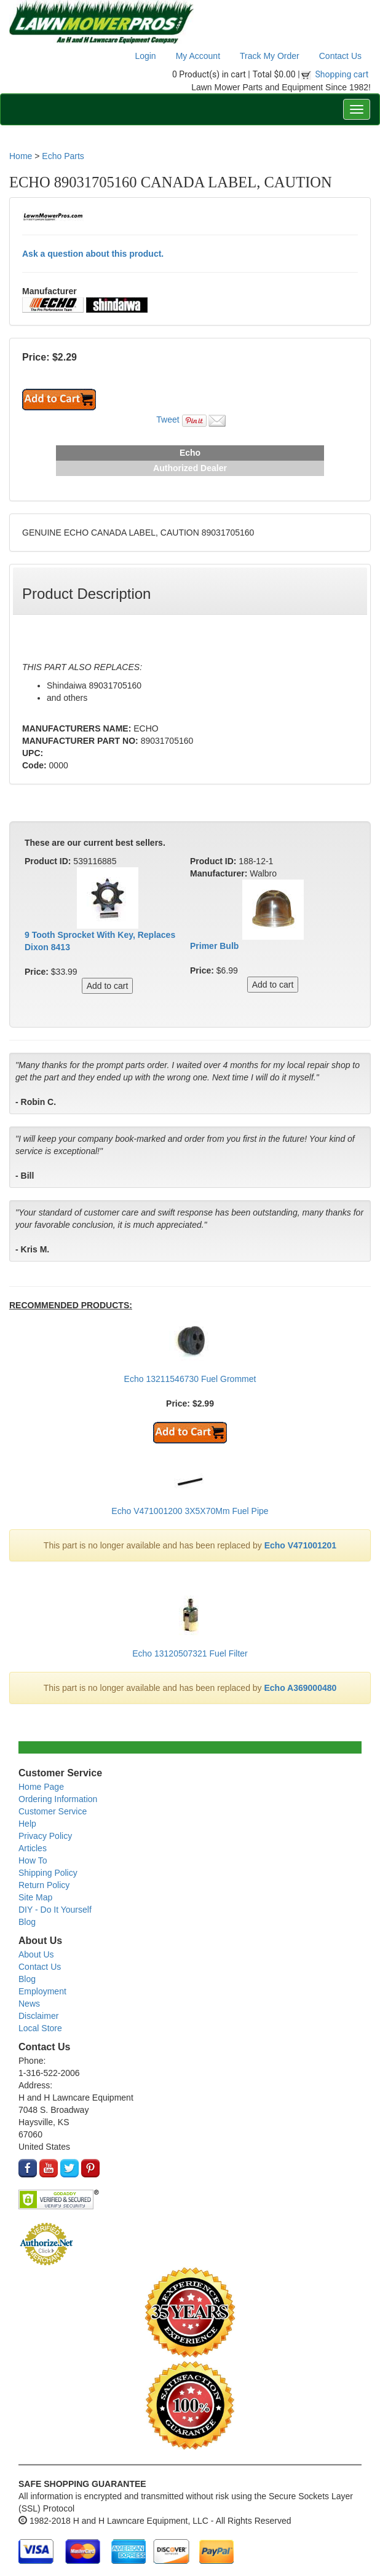  I want to click on Site Map, so click(35, 1897).